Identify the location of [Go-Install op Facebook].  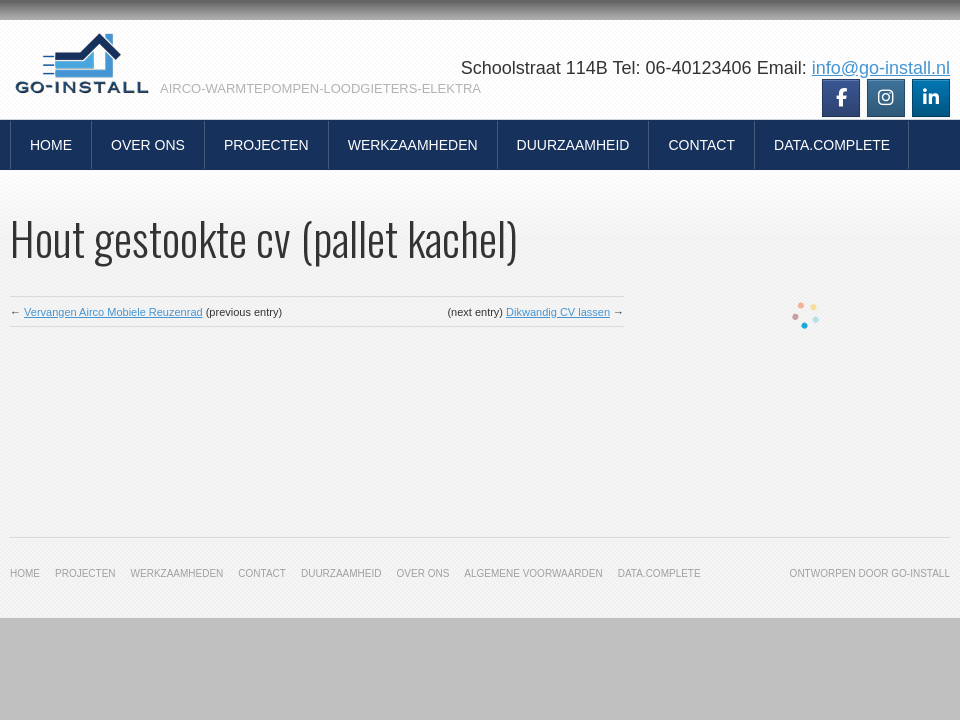
(841, 98).